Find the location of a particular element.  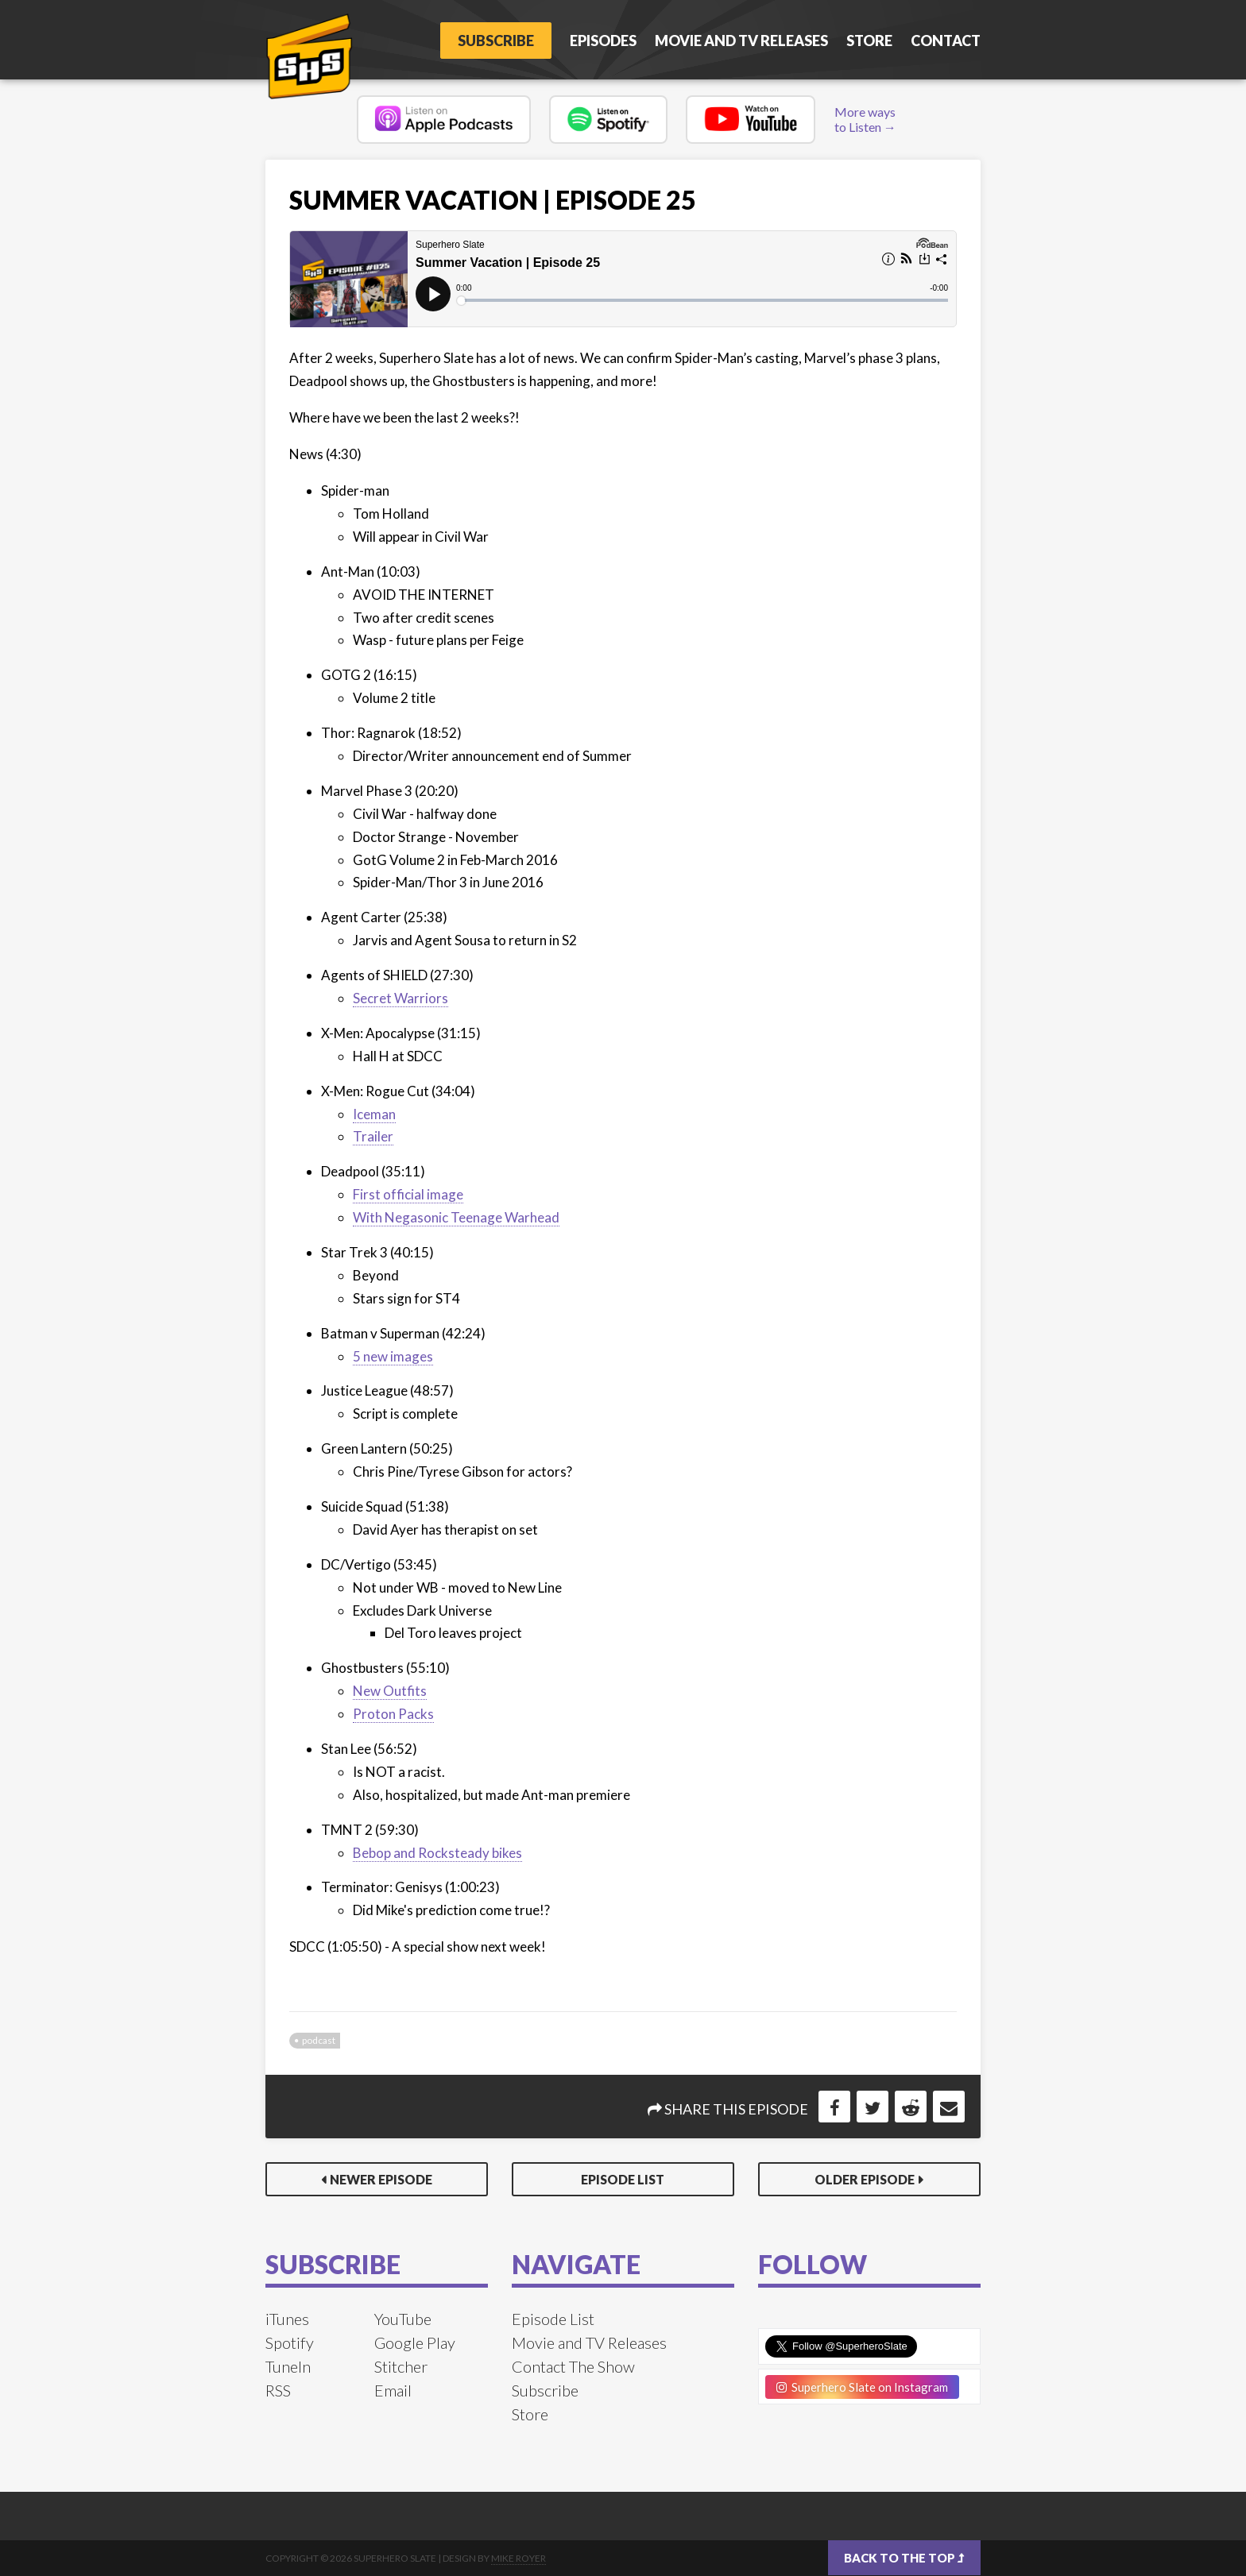

Mike Royer is located at coordinates (518, 2558).